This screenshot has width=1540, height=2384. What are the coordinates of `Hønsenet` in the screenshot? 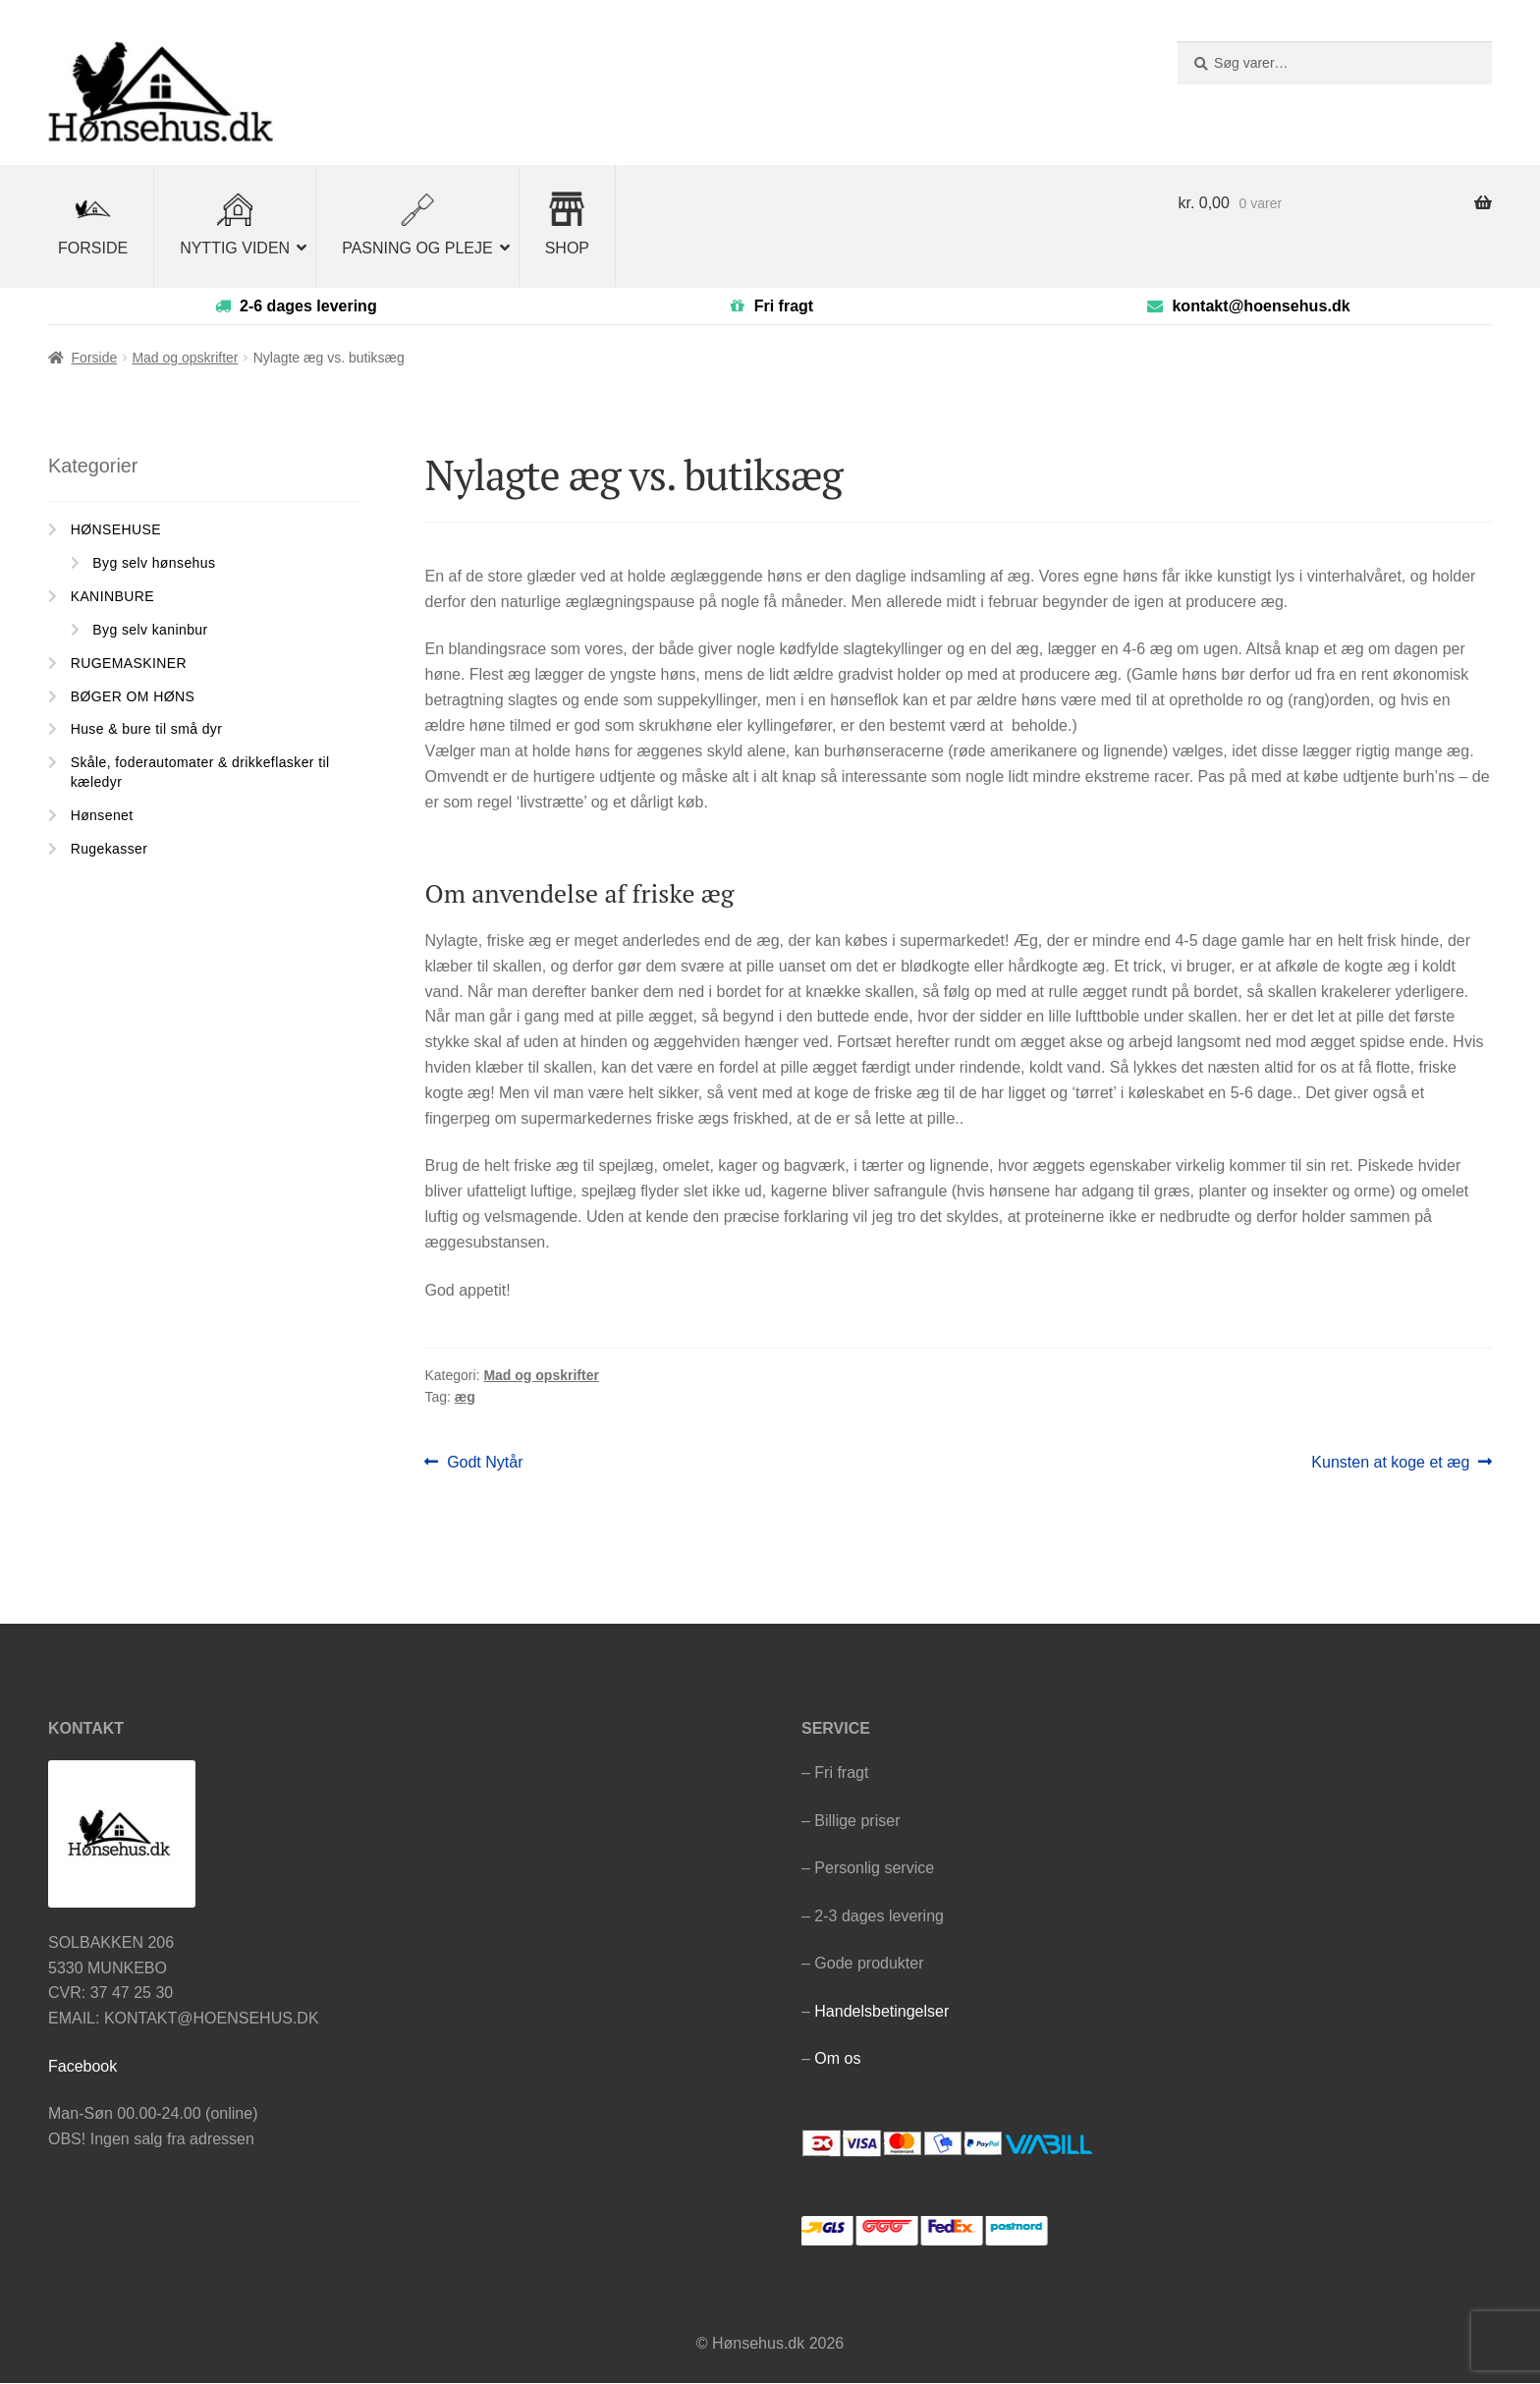 It's located at (102, 815).